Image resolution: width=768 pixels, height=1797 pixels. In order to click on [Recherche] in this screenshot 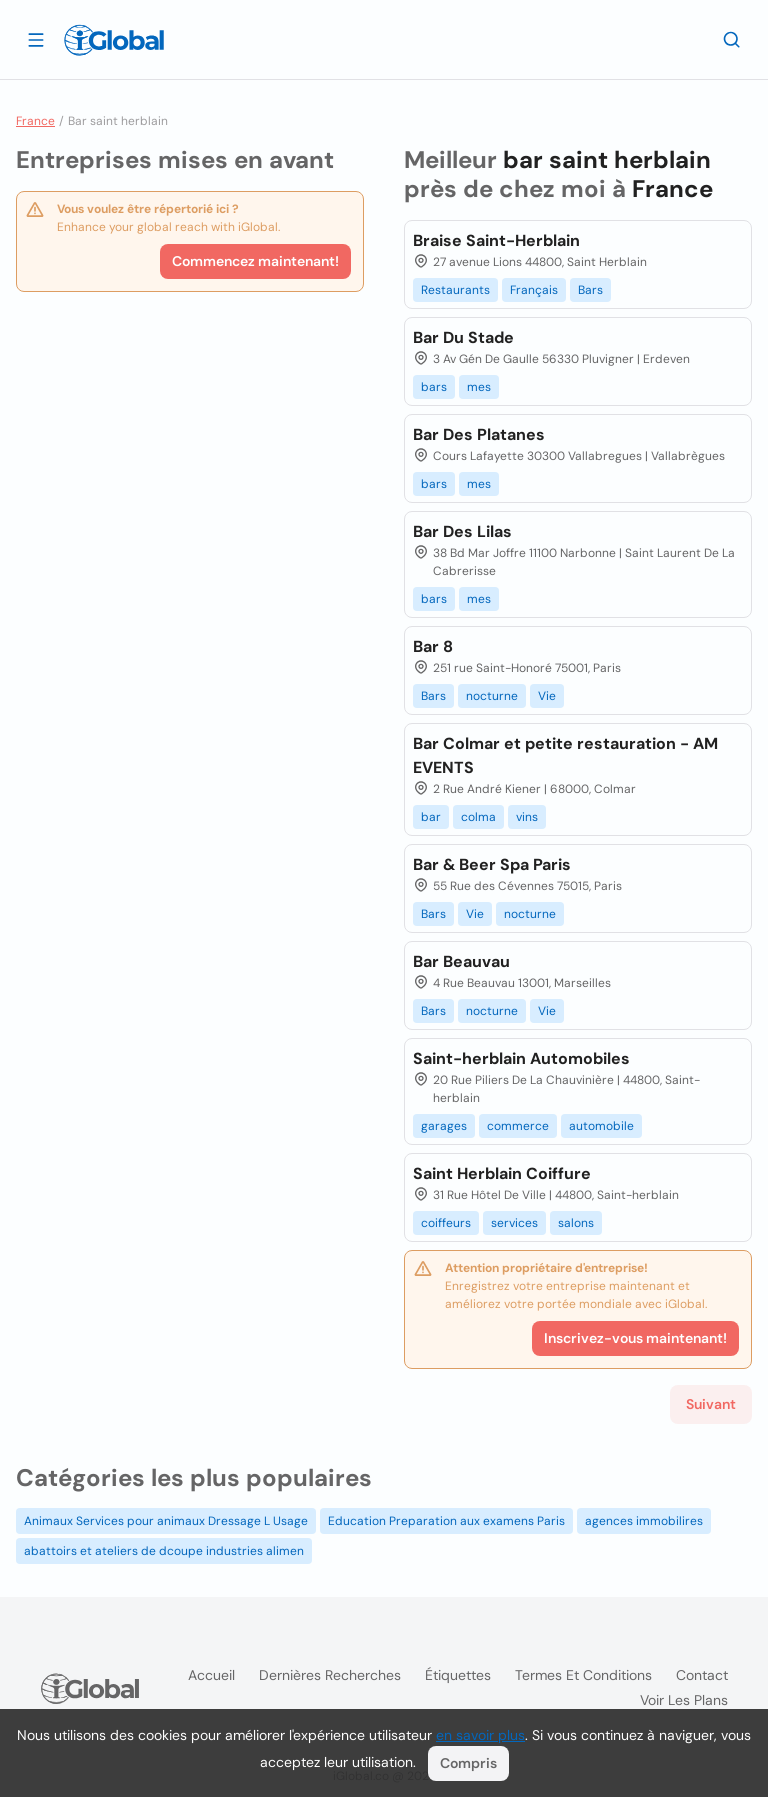, I will do `click(732, 39)`.